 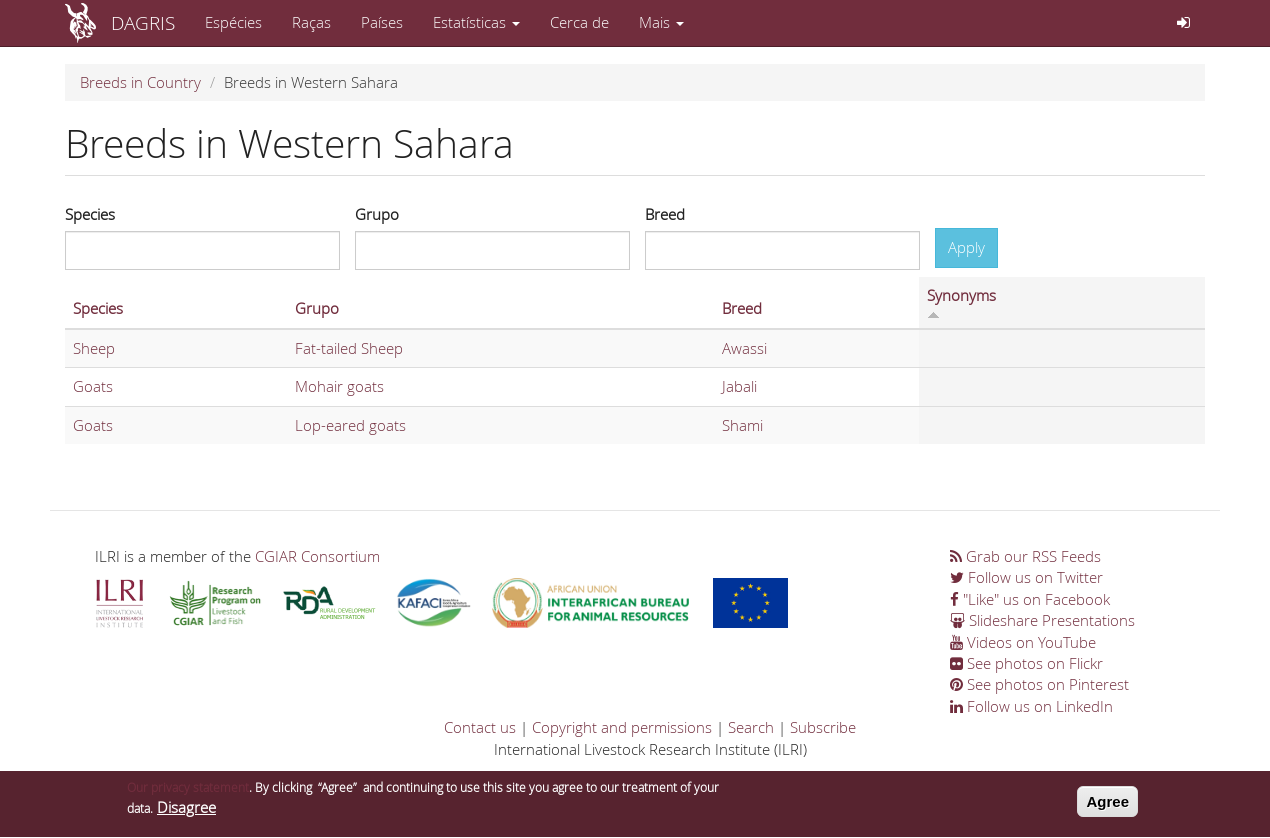 I want to click on CGIAR Consortium, so click(x=317, y=556).